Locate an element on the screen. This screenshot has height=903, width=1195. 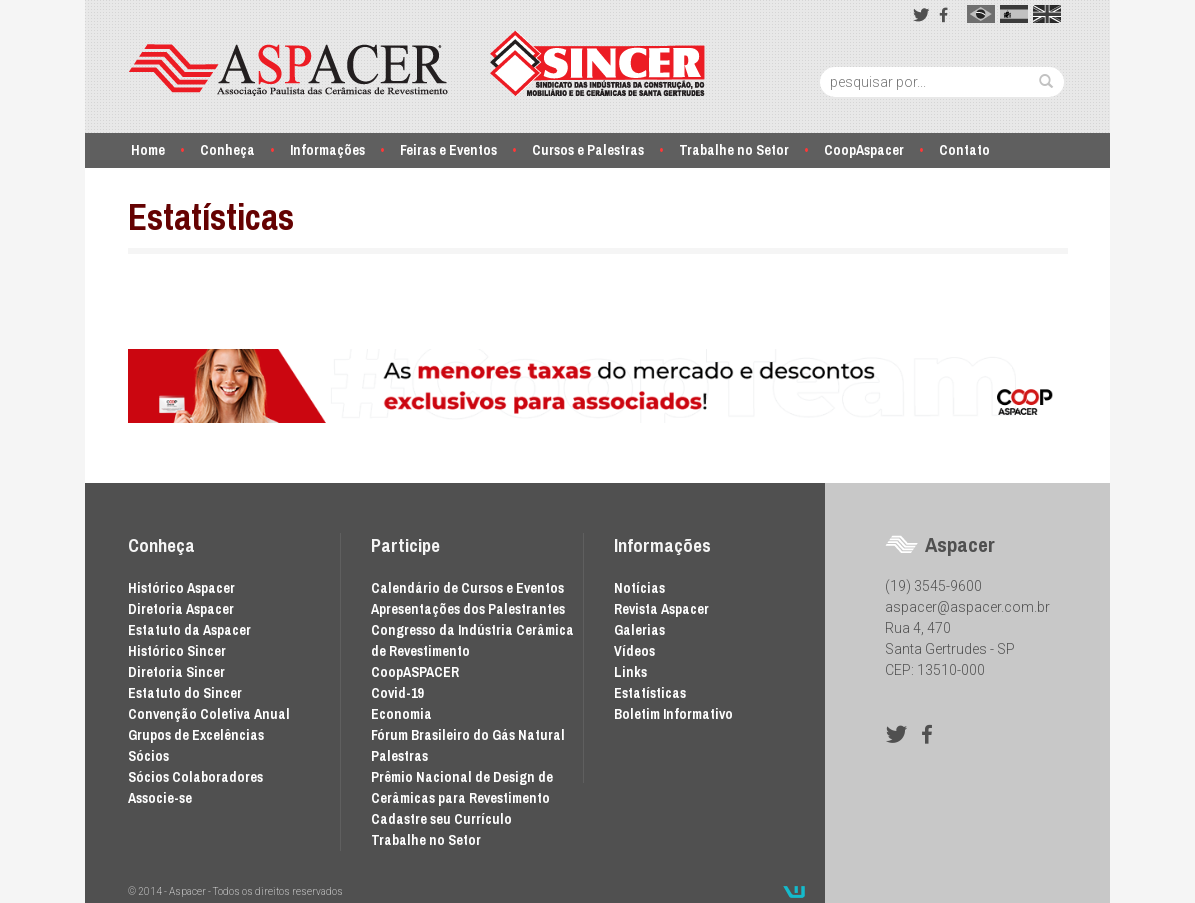
Apresentações dos Palestrantes is located at coordinates (468, 609).